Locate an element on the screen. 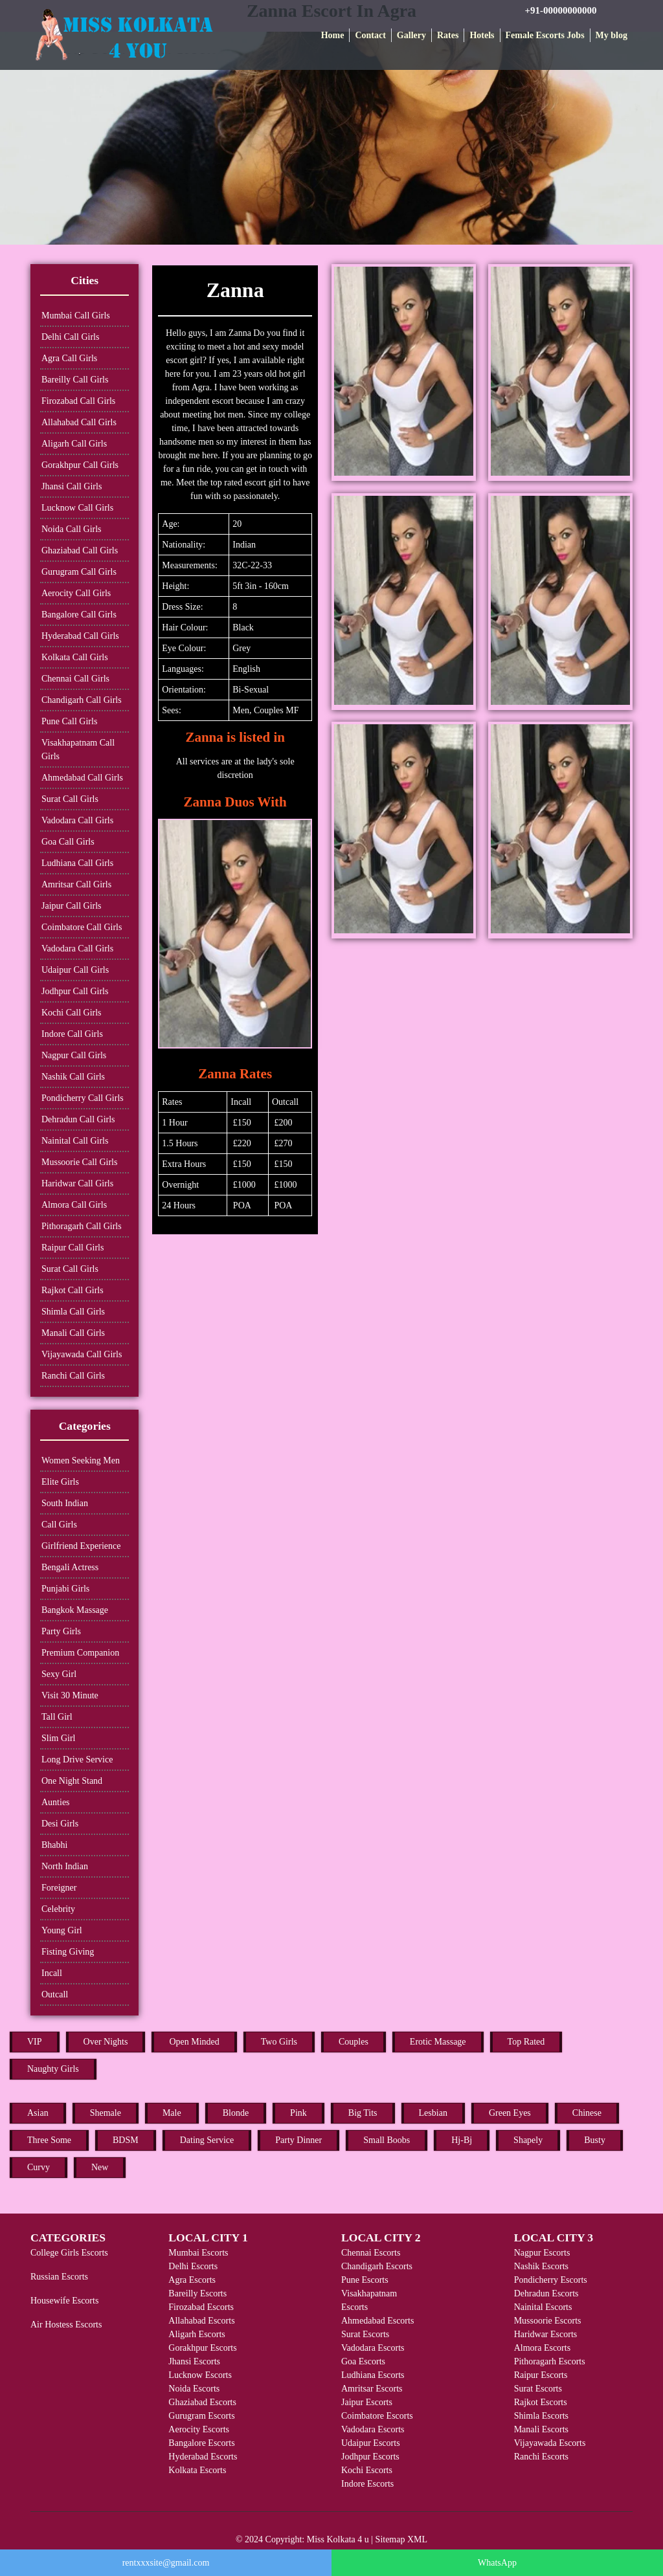 The image size is (663, 2576). Housewife Escorts is located at coordinates (64, 2300).